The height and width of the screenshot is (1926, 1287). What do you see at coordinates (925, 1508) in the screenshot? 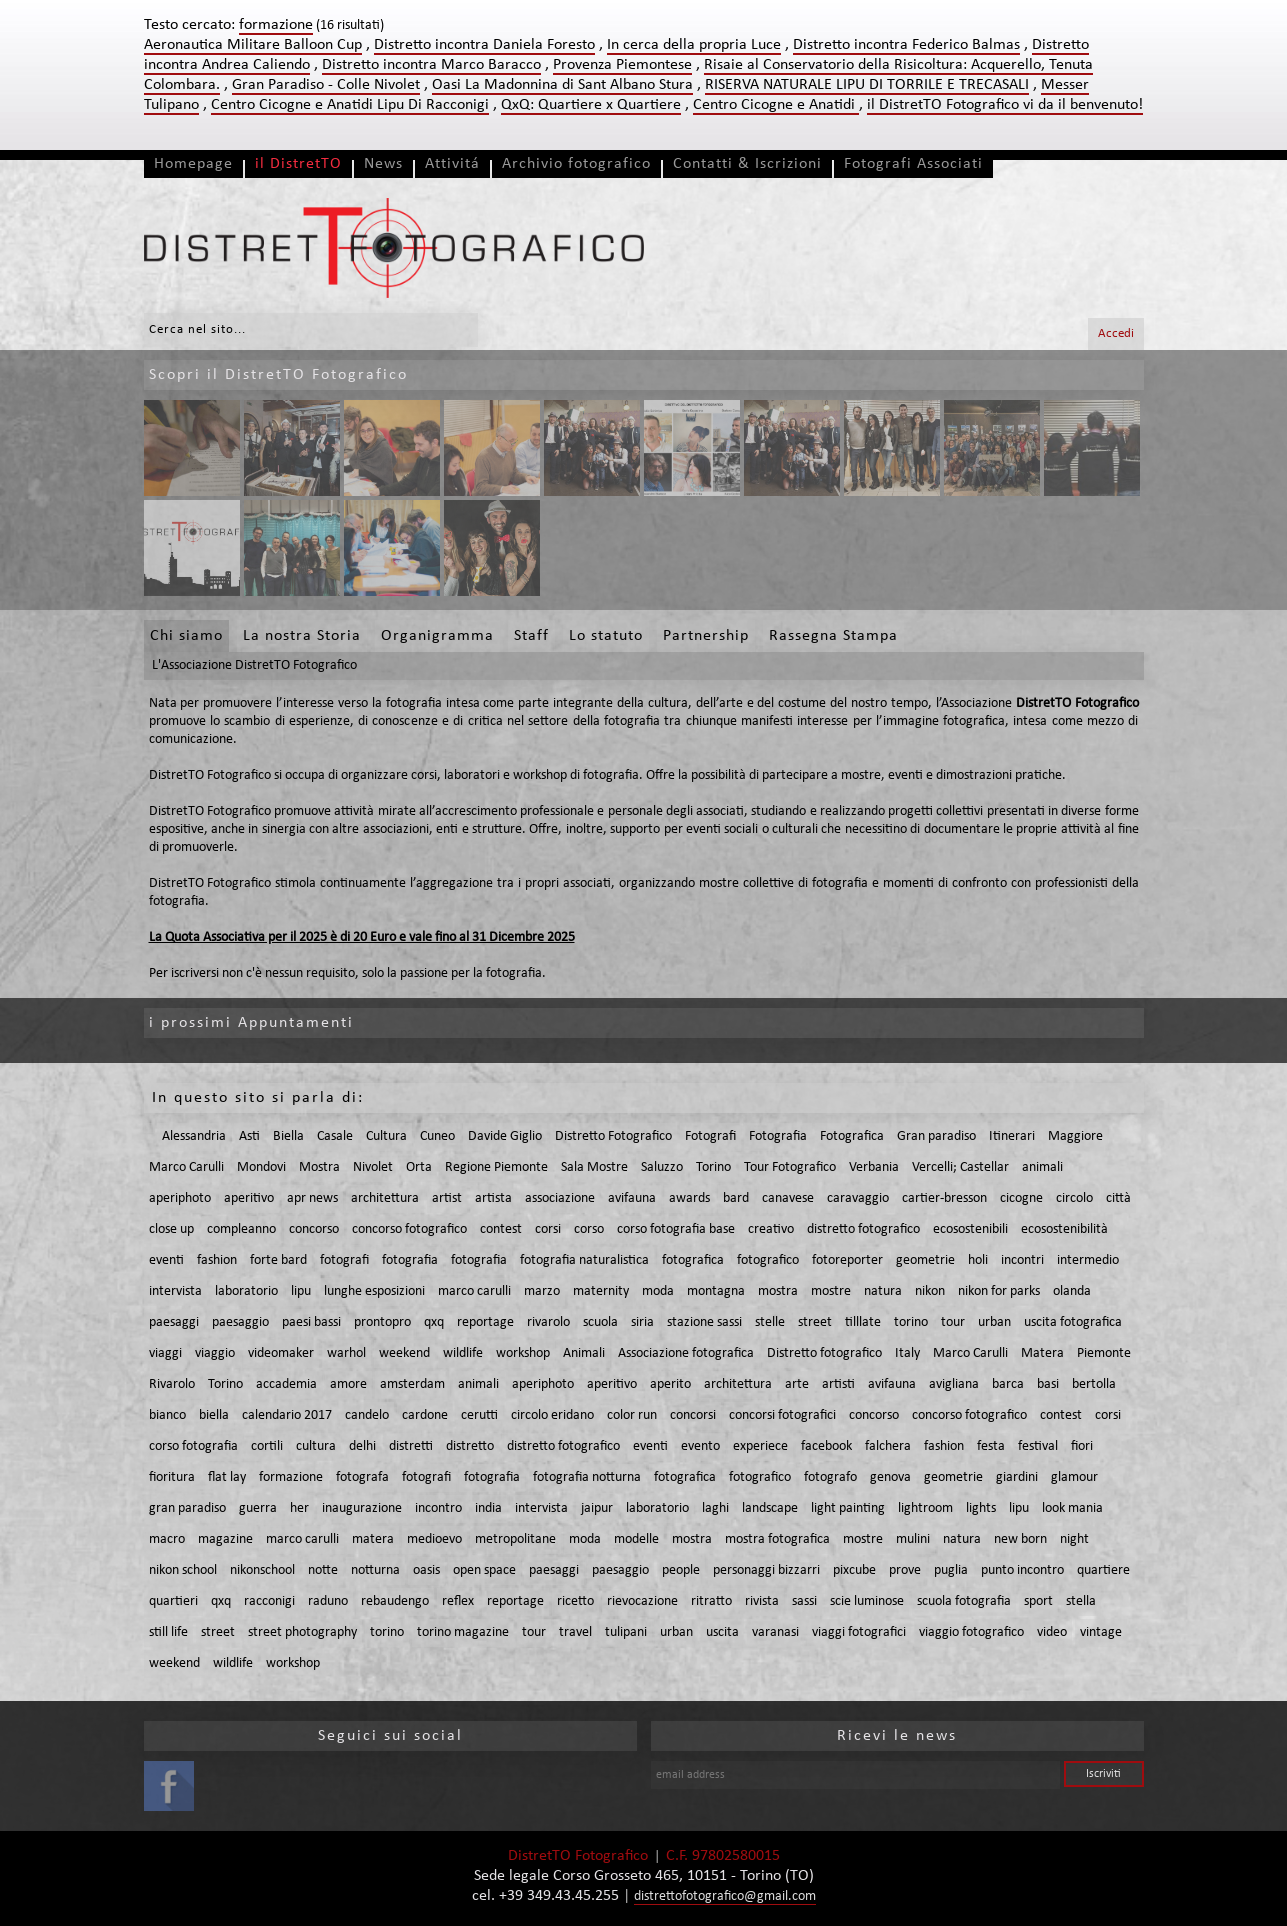
I see `lightroom` at bounding box center [925, 1508].